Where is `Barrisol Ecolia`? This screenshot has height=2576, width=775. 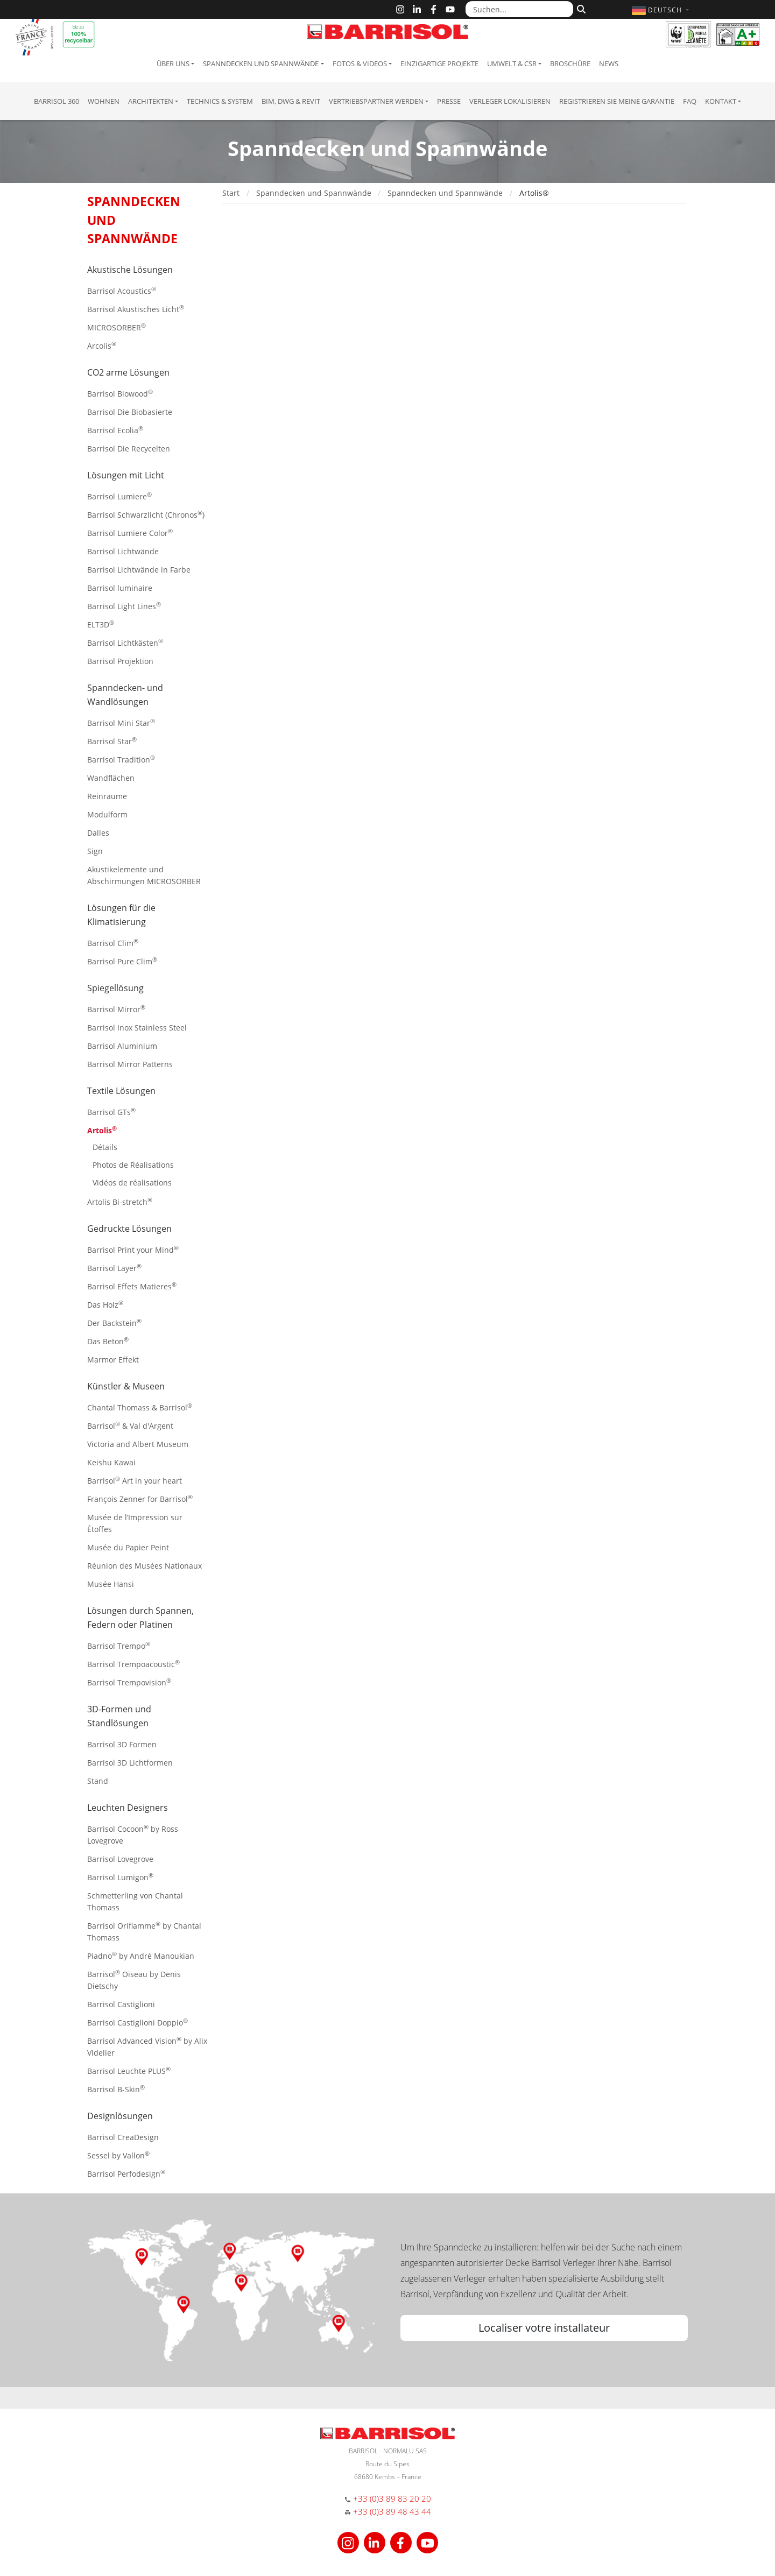 Barrisol Ecolia is located at coordinates (115, 430).